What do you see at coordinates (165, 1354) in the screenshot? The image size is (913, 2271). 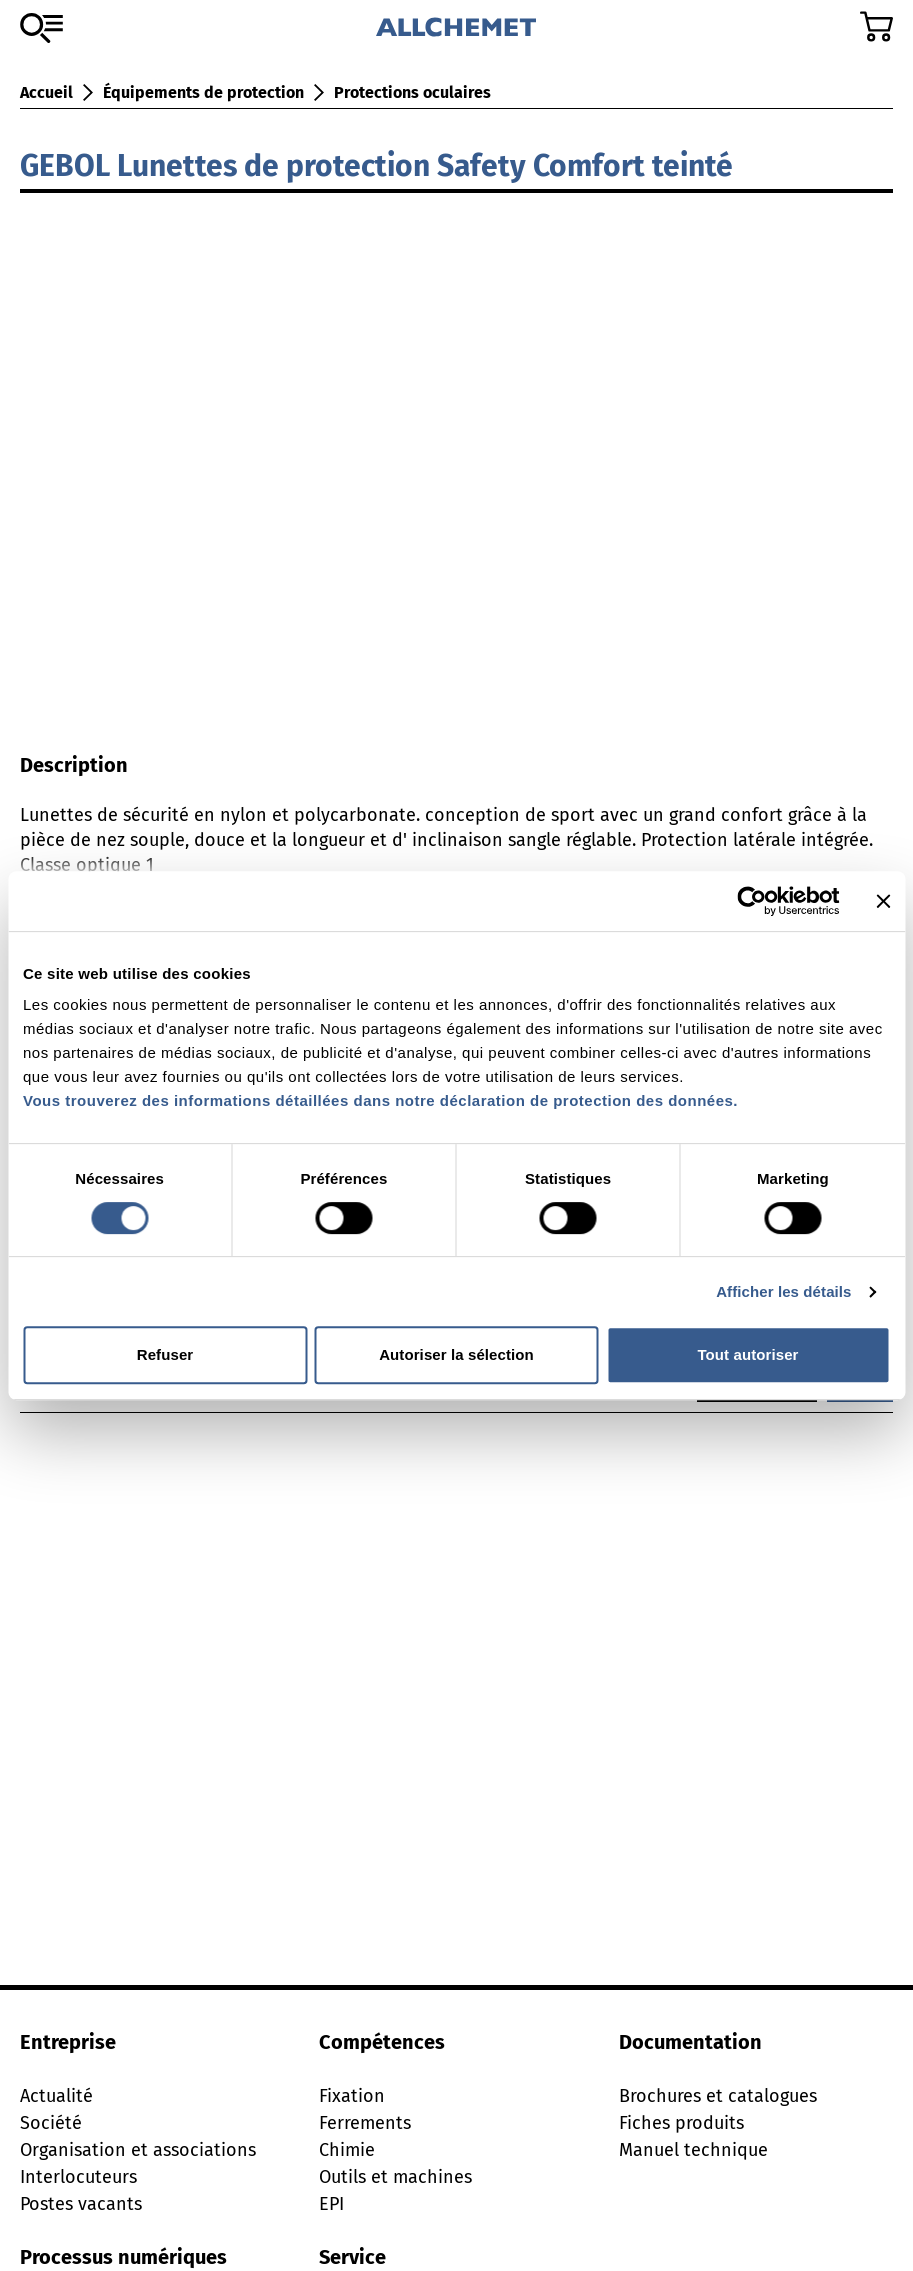 I see `Refuser` at bounding box center [165, 1354].